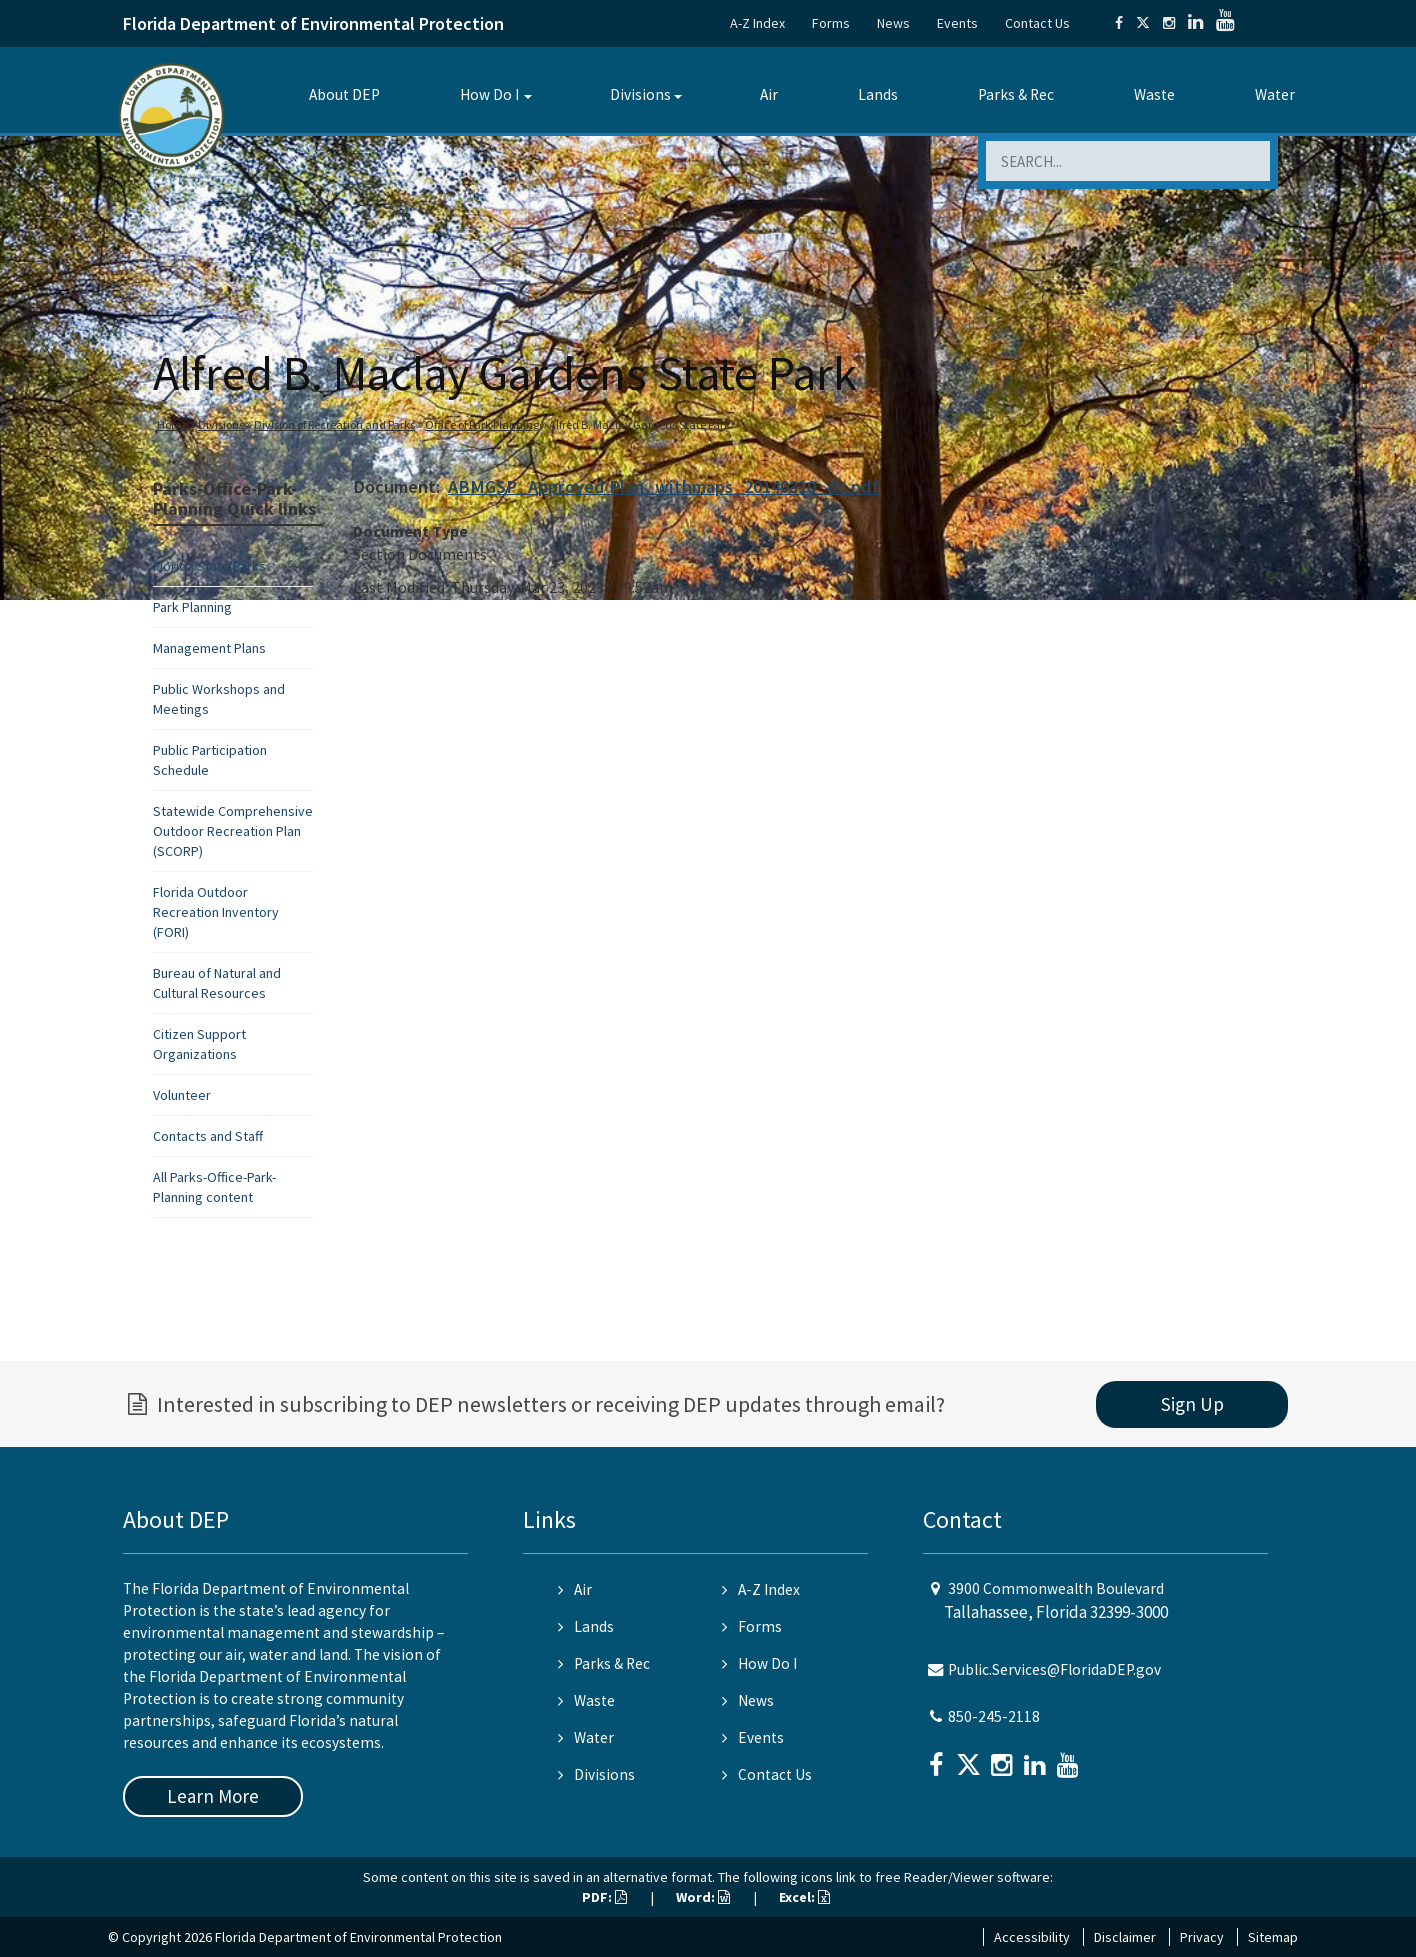 This screenshot has width=1416, height=1957. What do you see at coordinates (334, 424) in the screenshot?
I see `Division of Recreation and Parks` at bounding box center [334, 424].